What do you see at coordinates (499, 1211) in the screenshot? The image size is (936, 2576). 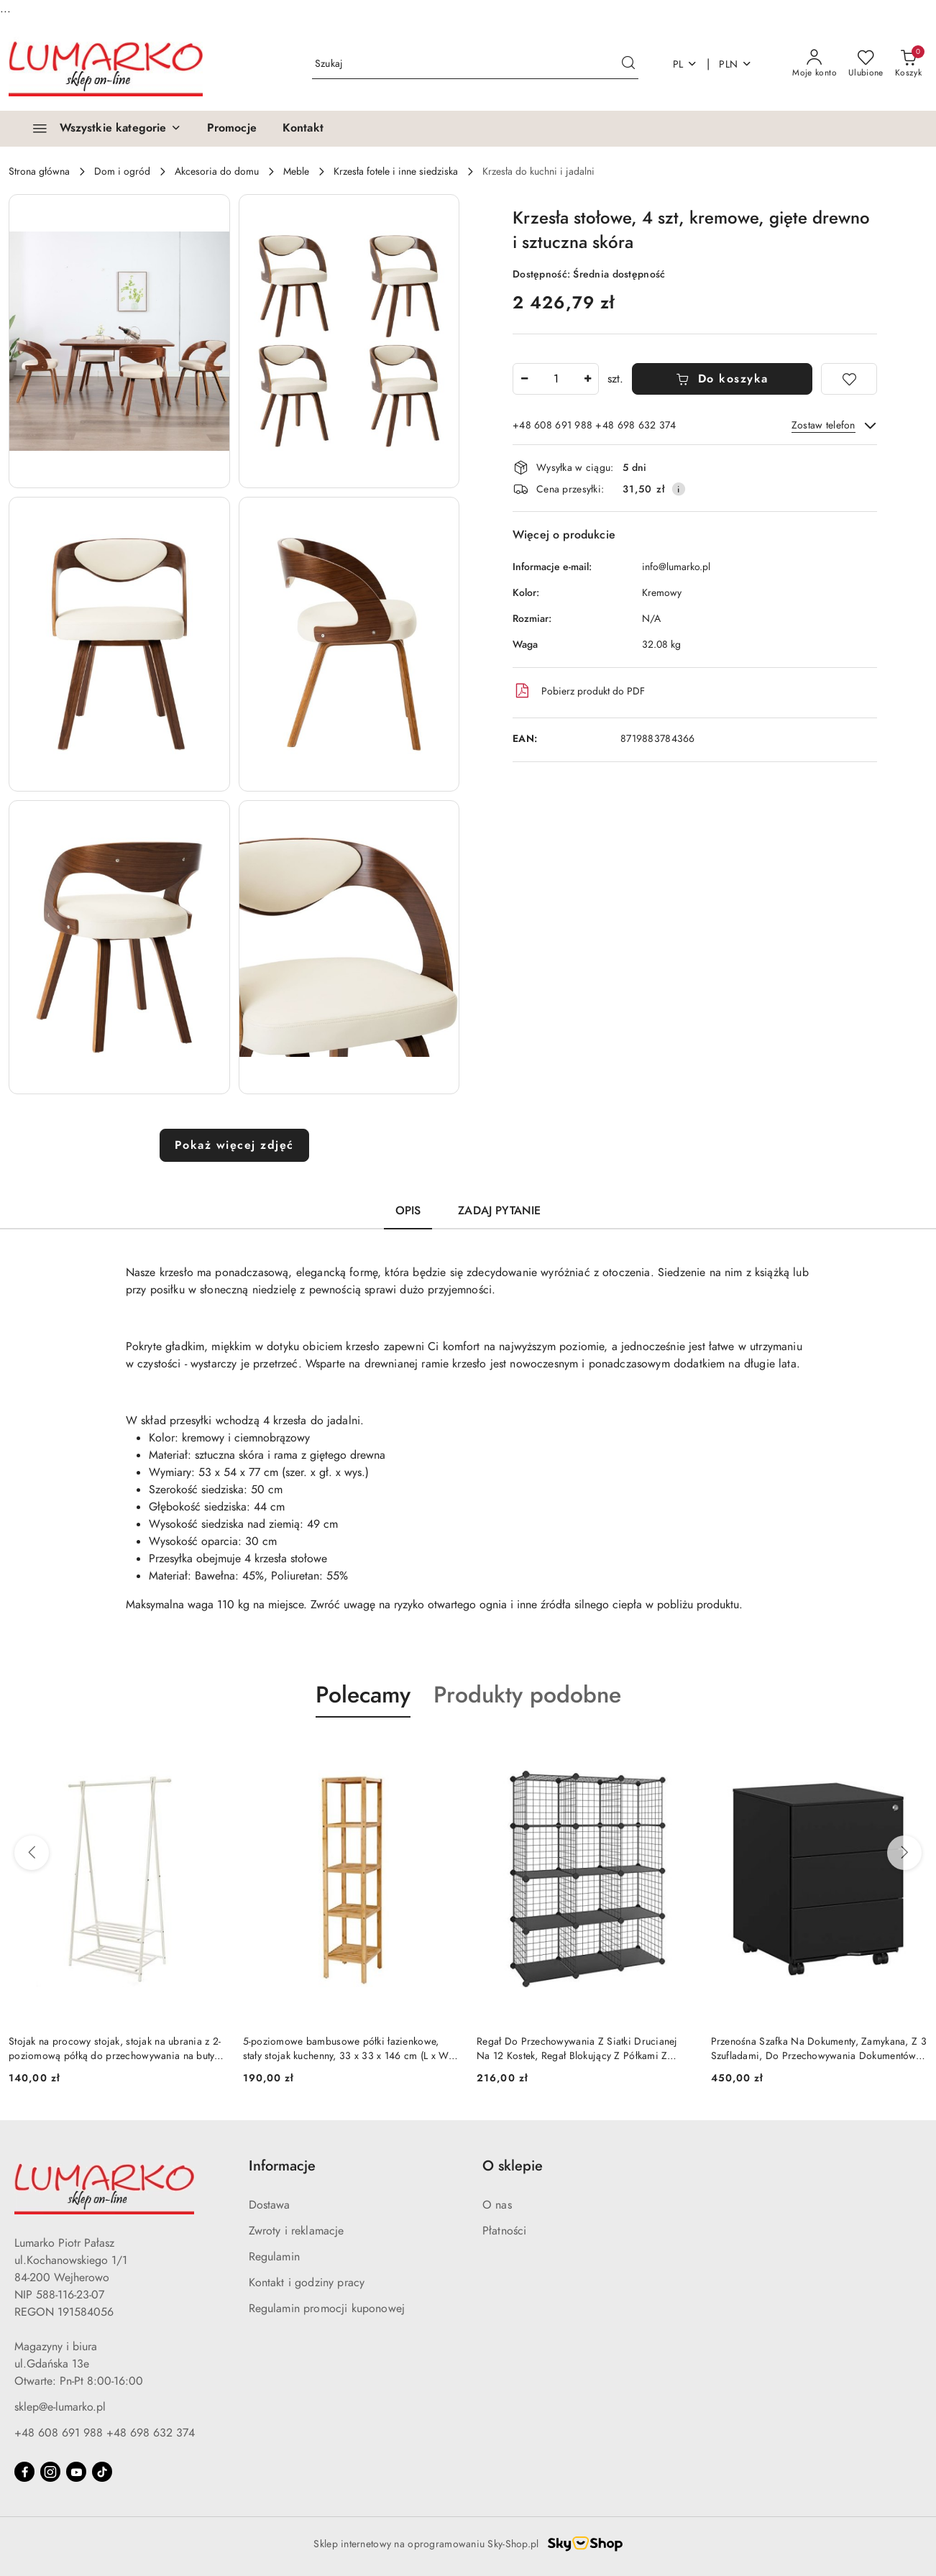 I see `Zadaj pytanie [tab]` at bounding box center [499, 1211].